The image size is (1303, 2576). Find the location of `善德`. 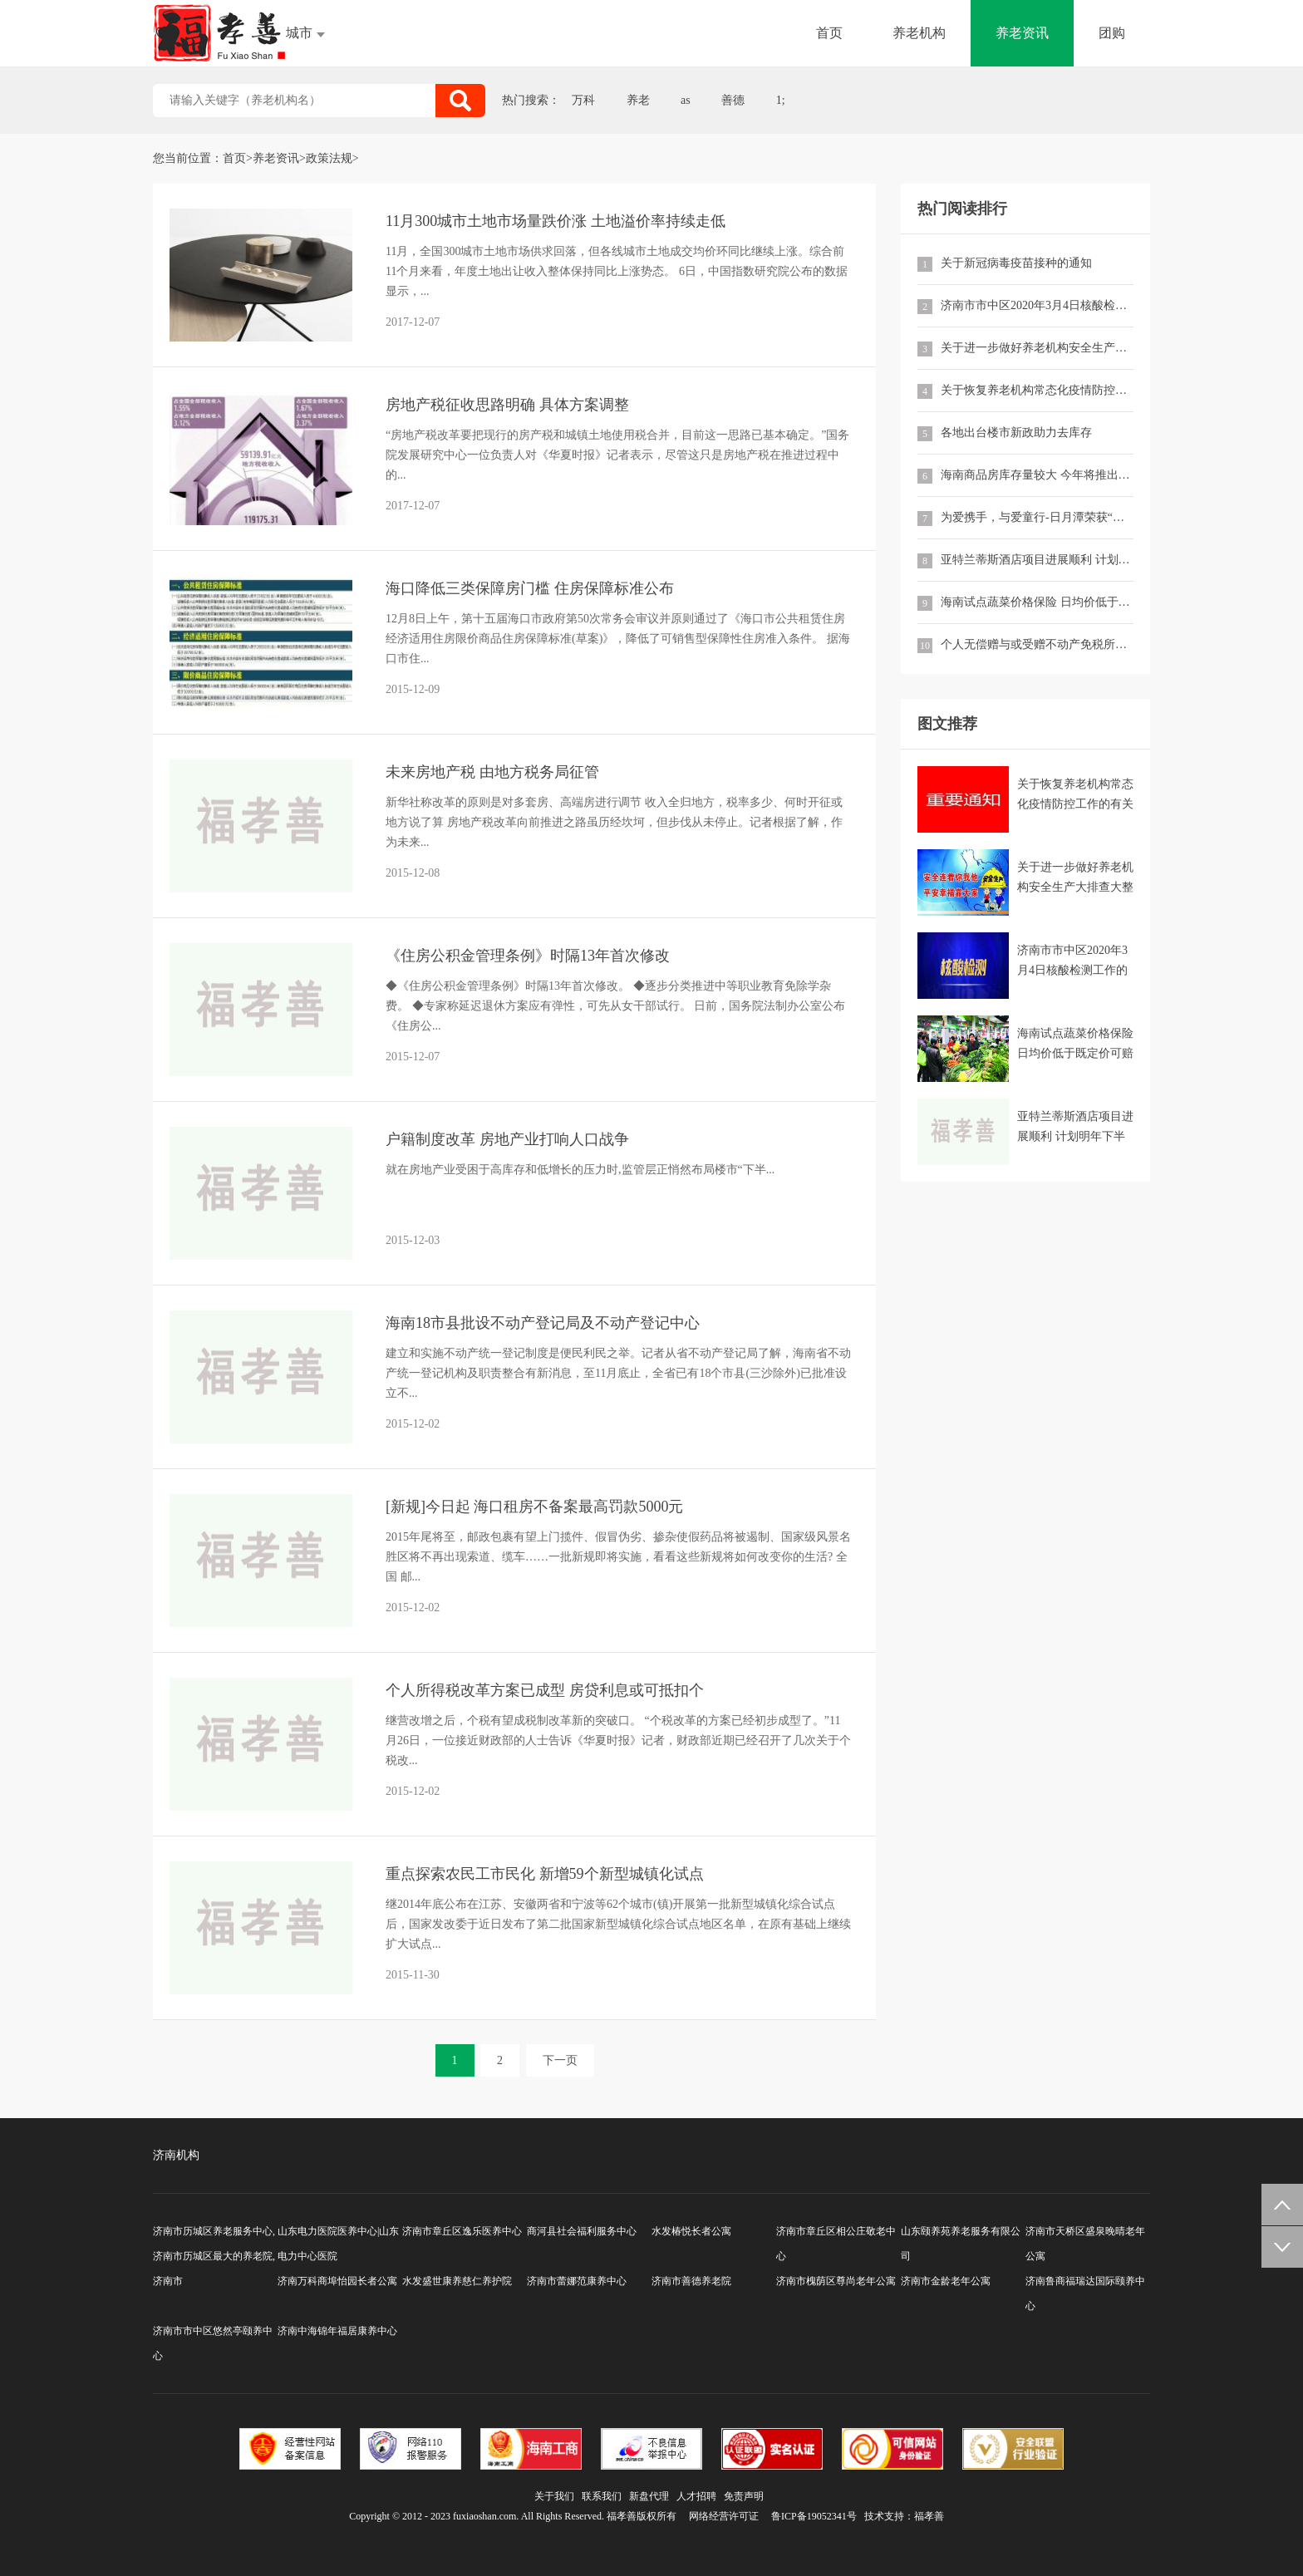

善德 is located at coordinates (733, 100).